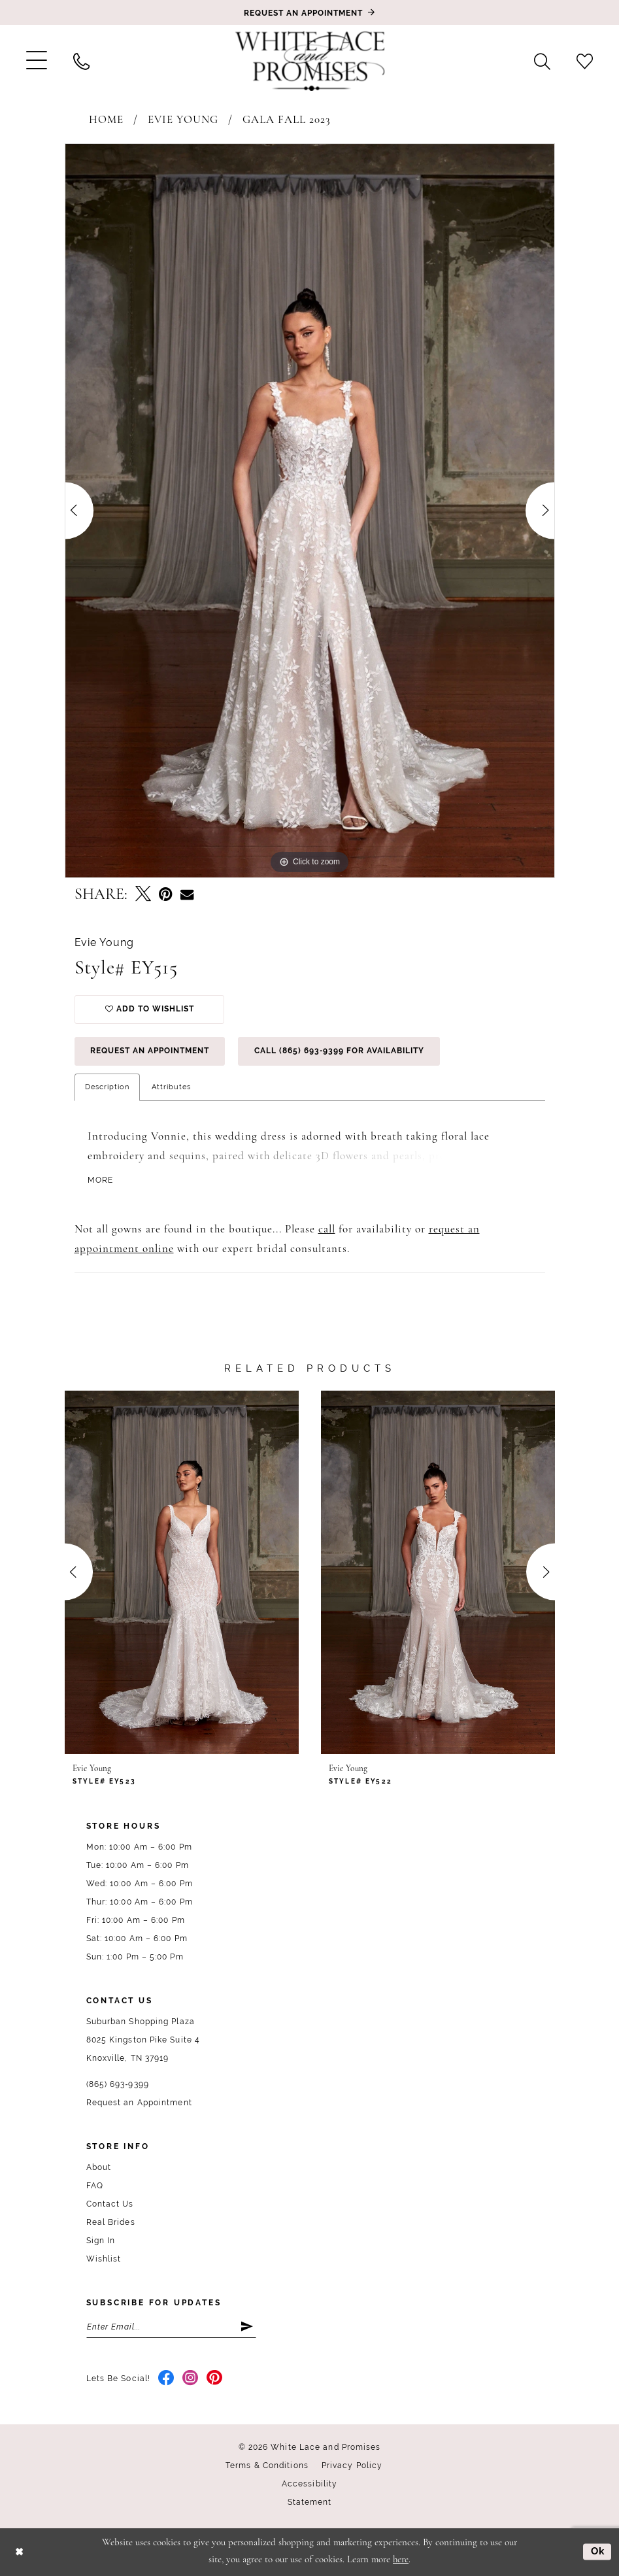 Image resolution: width=619 pixels, height=2576 pixels. Describe the element at coordinates (81, 60) in the screenshot. I see `[Phone us]` at that location.